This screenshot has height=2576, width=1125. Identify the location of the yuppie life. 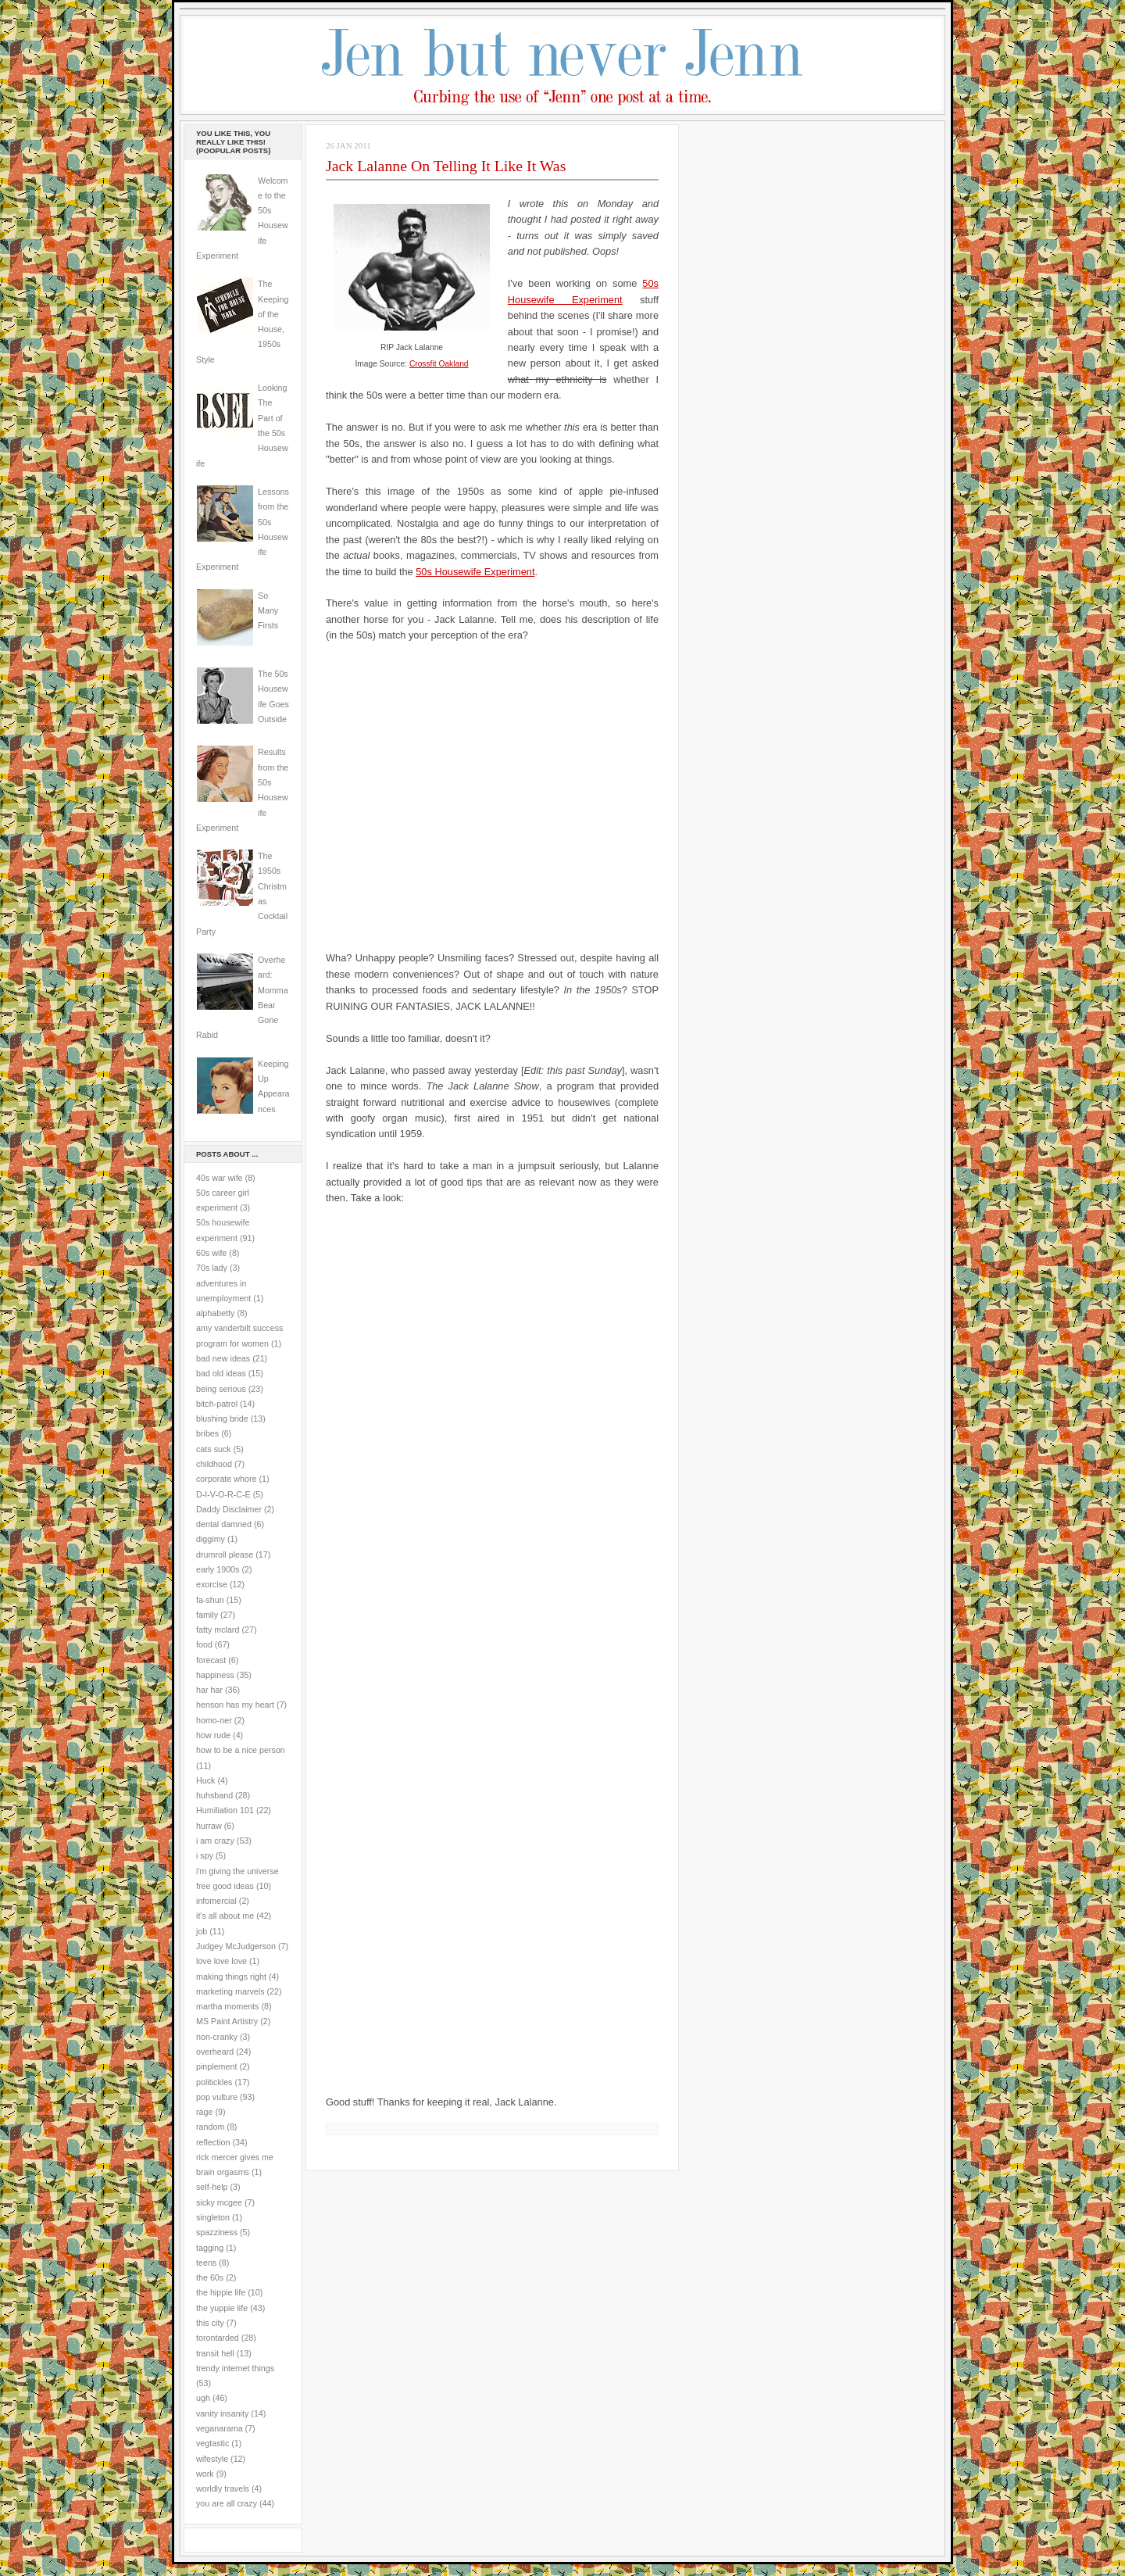
(222, 2308).